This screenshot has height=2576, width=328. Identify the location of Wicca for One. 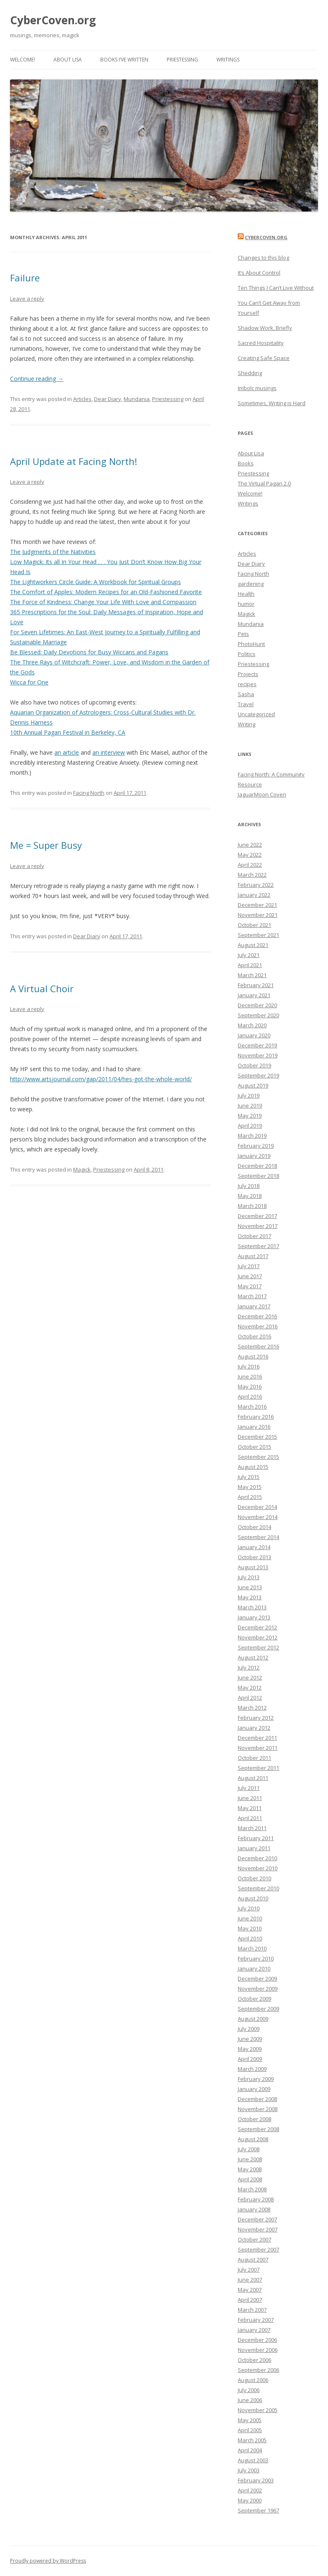
(29, 682).